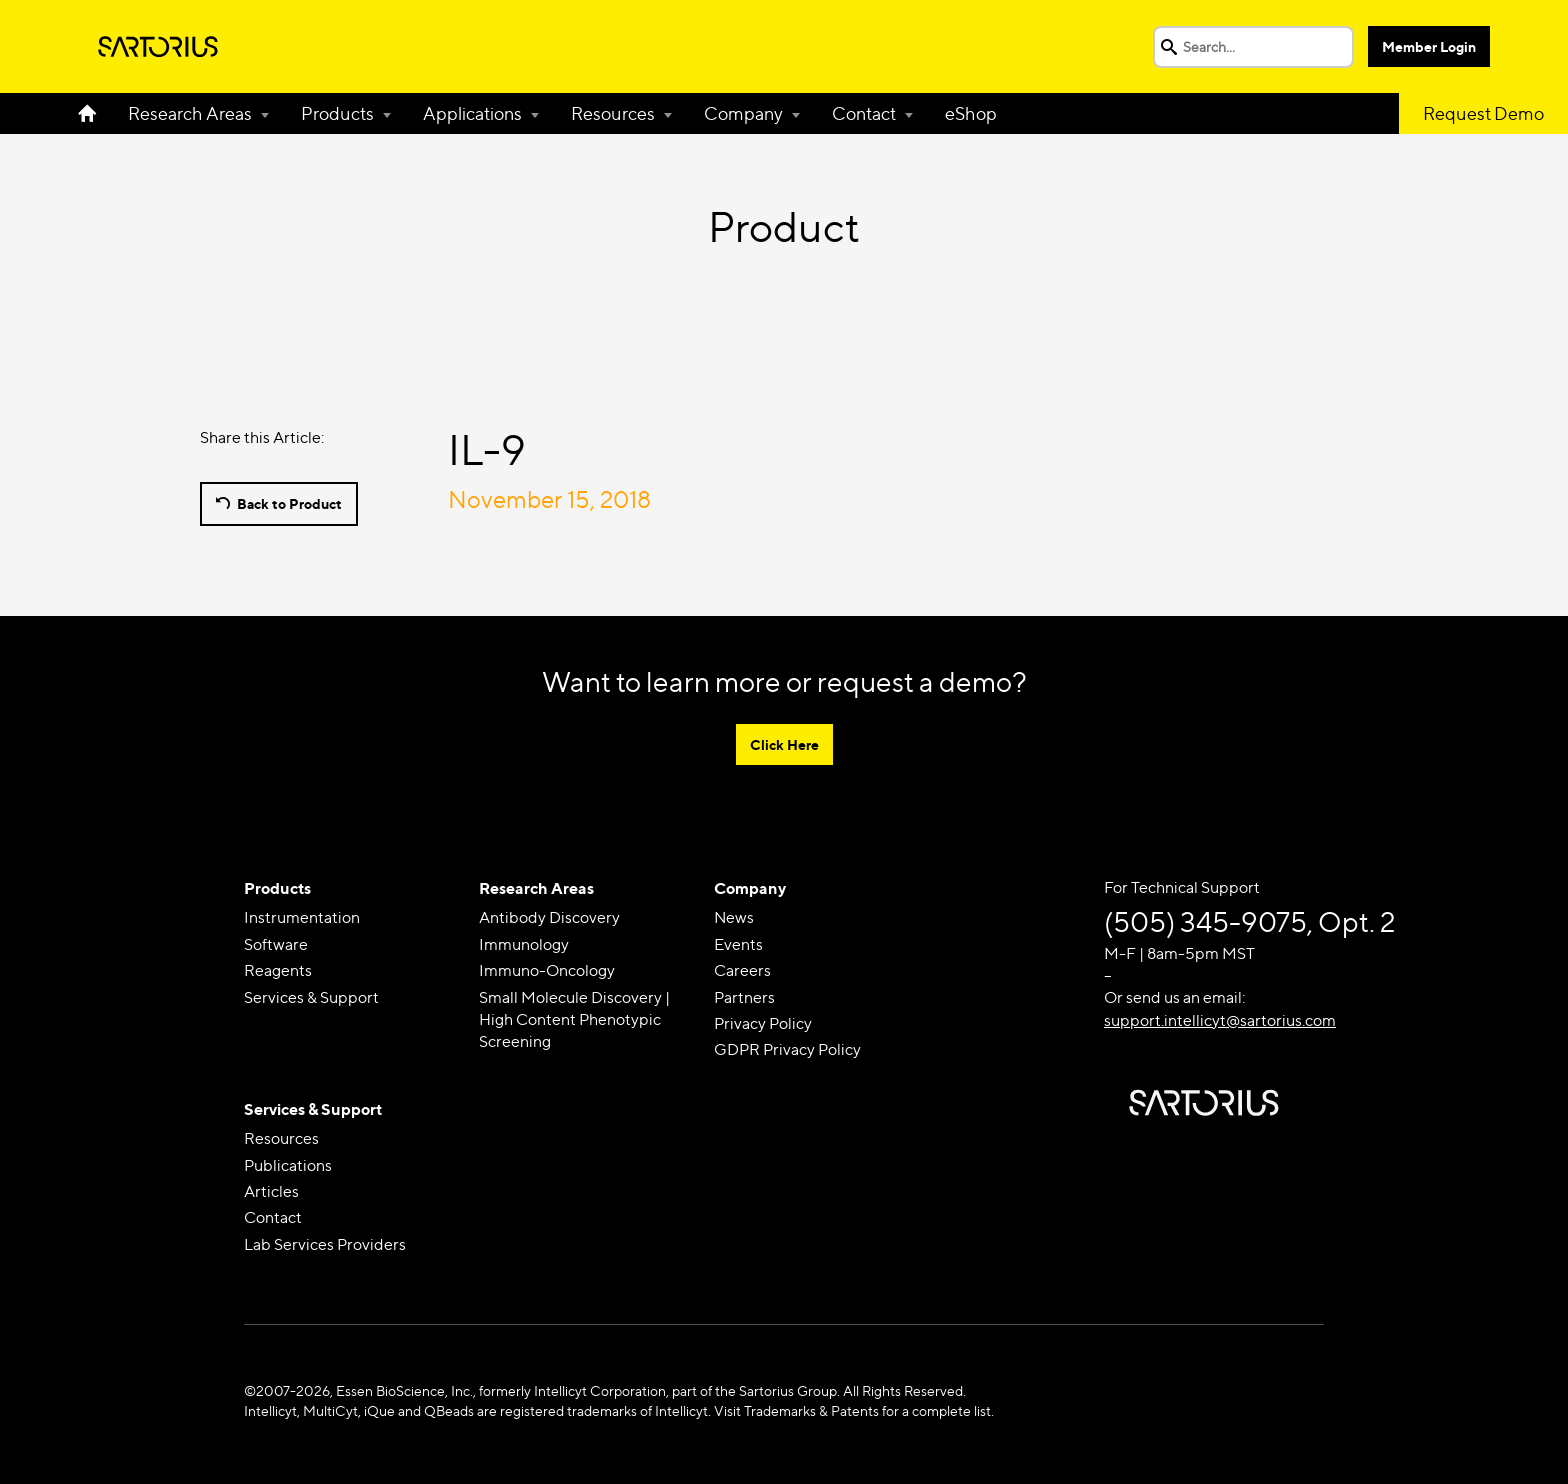 Image resolution: width=1568 pixels, height=1484 pixels. Describe the element at coordinates (276, 944) in the screenshot. I see `Software` at that location.